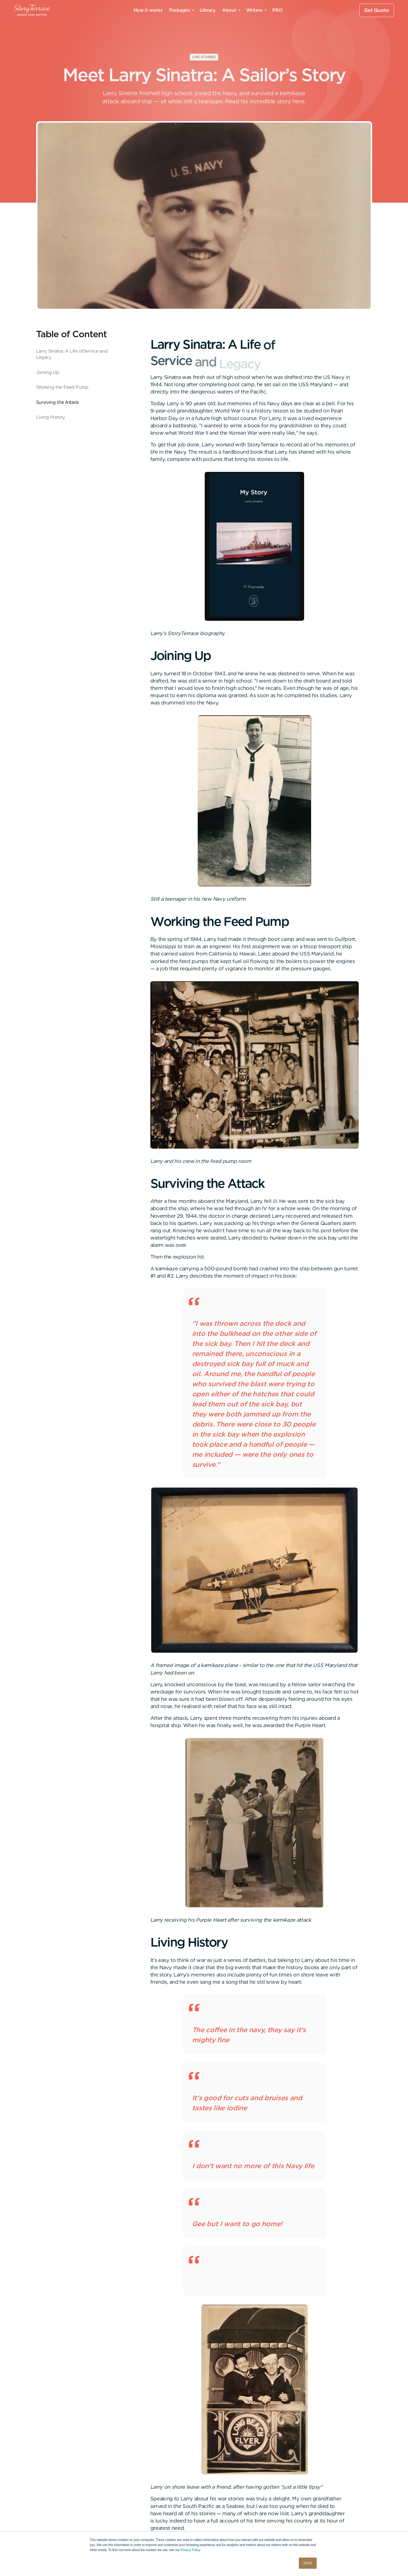 The image size is (408, 2576). Describe the element at coordinates (308, 2563) in the screenshot. I see `Got it! [button]` at that location.